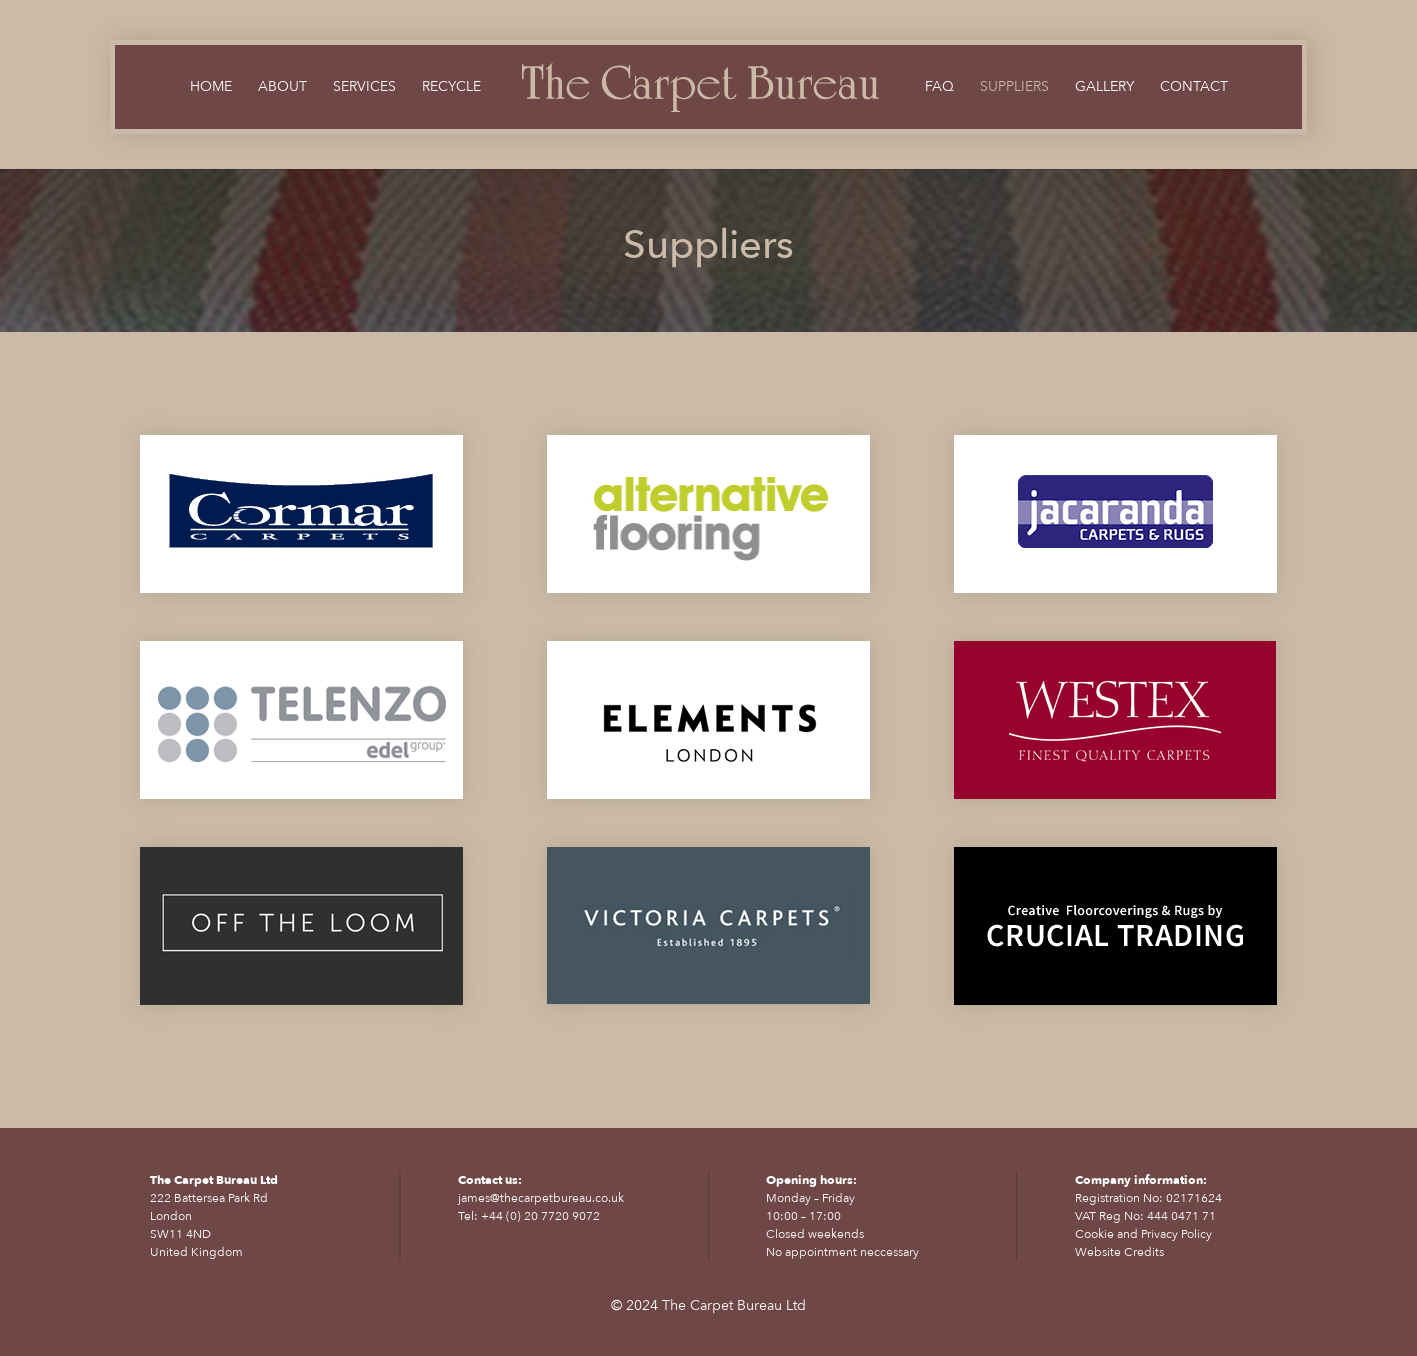  What do you see at coordinates (1104, 88) in the screenshot?
I see `Gallery` at bounding box center [1104, 88].